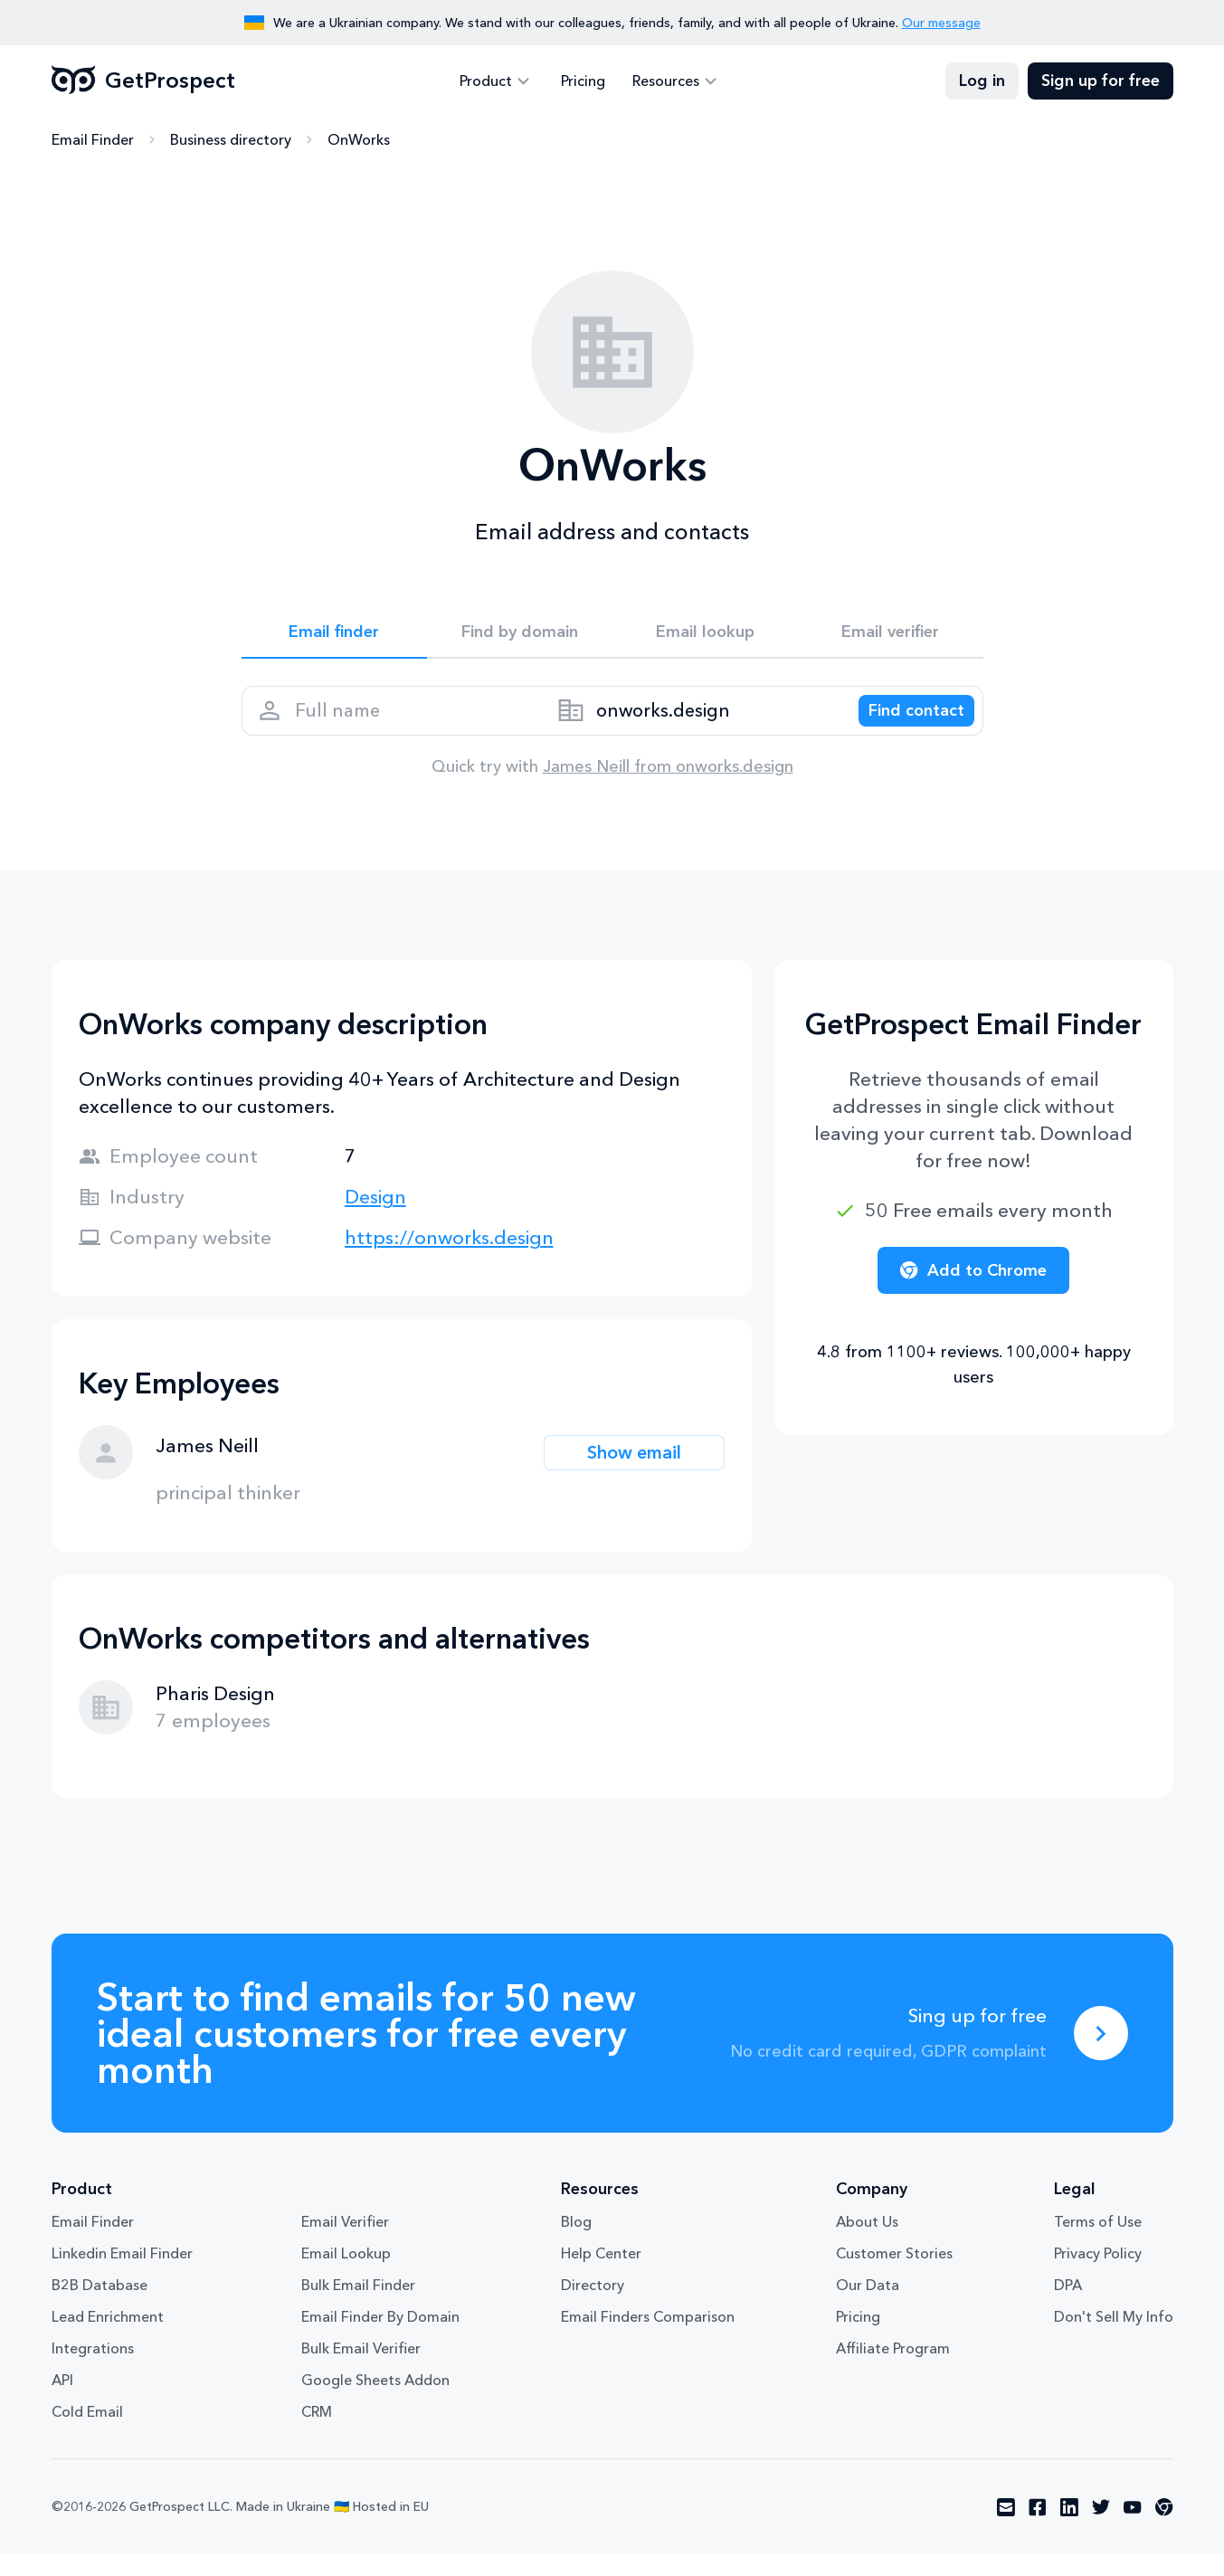 The image size is (1224, 2576). Describe the element at coordinates (867, 2243) in the screenshot. I see `About Us` at that location.